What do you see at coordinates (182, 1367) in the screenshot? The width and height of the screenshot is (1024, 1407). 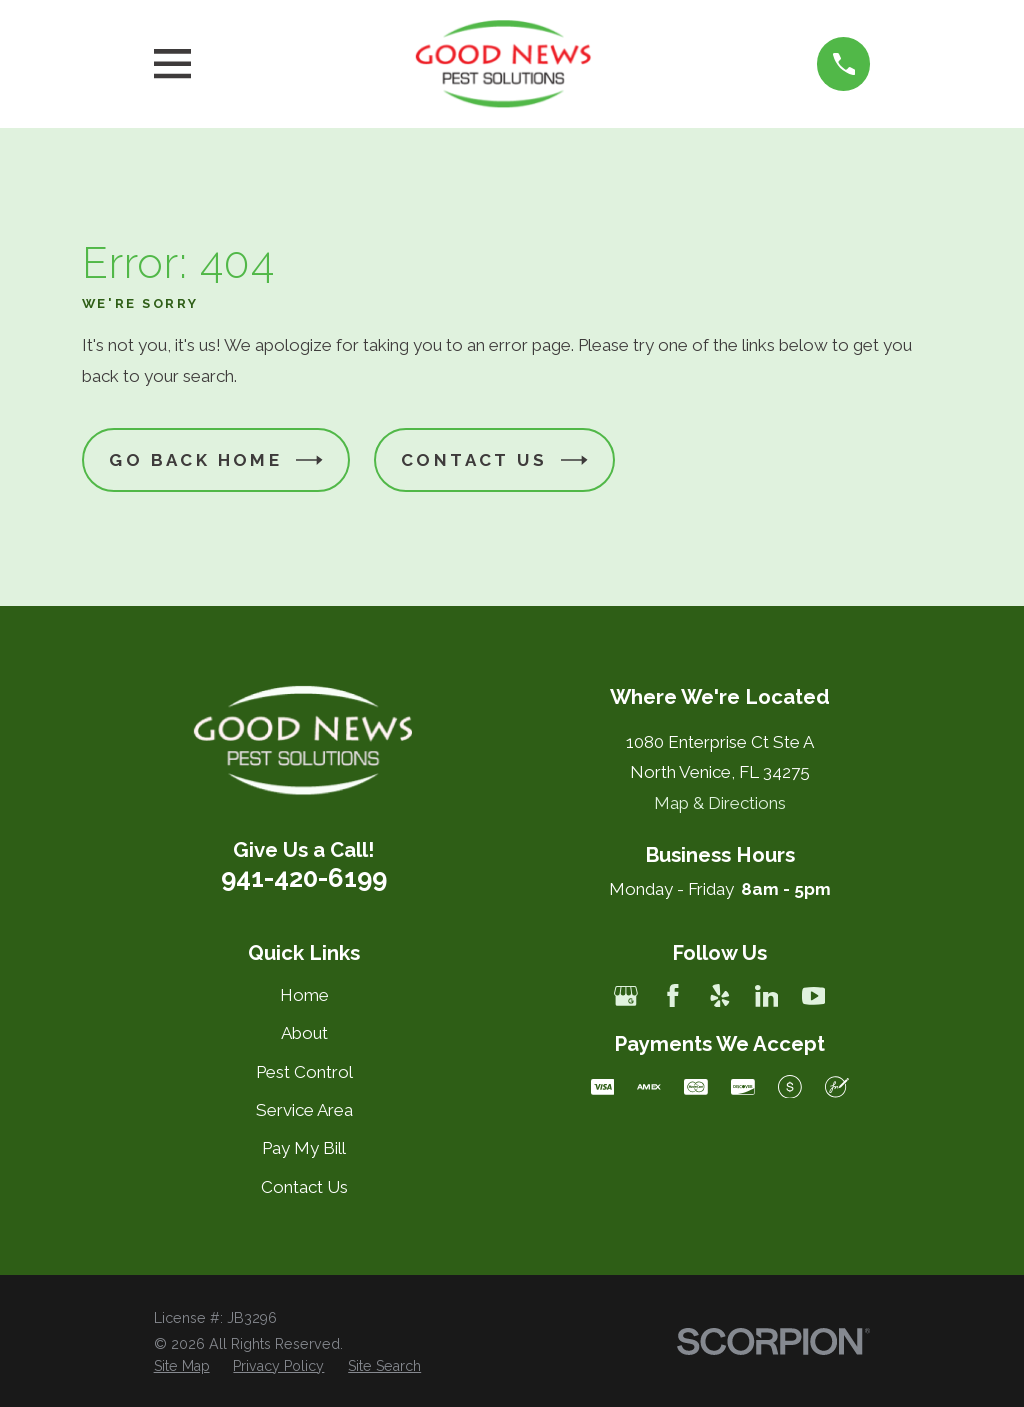 I see `[menuitem]` at bounding box center [182, 1367].